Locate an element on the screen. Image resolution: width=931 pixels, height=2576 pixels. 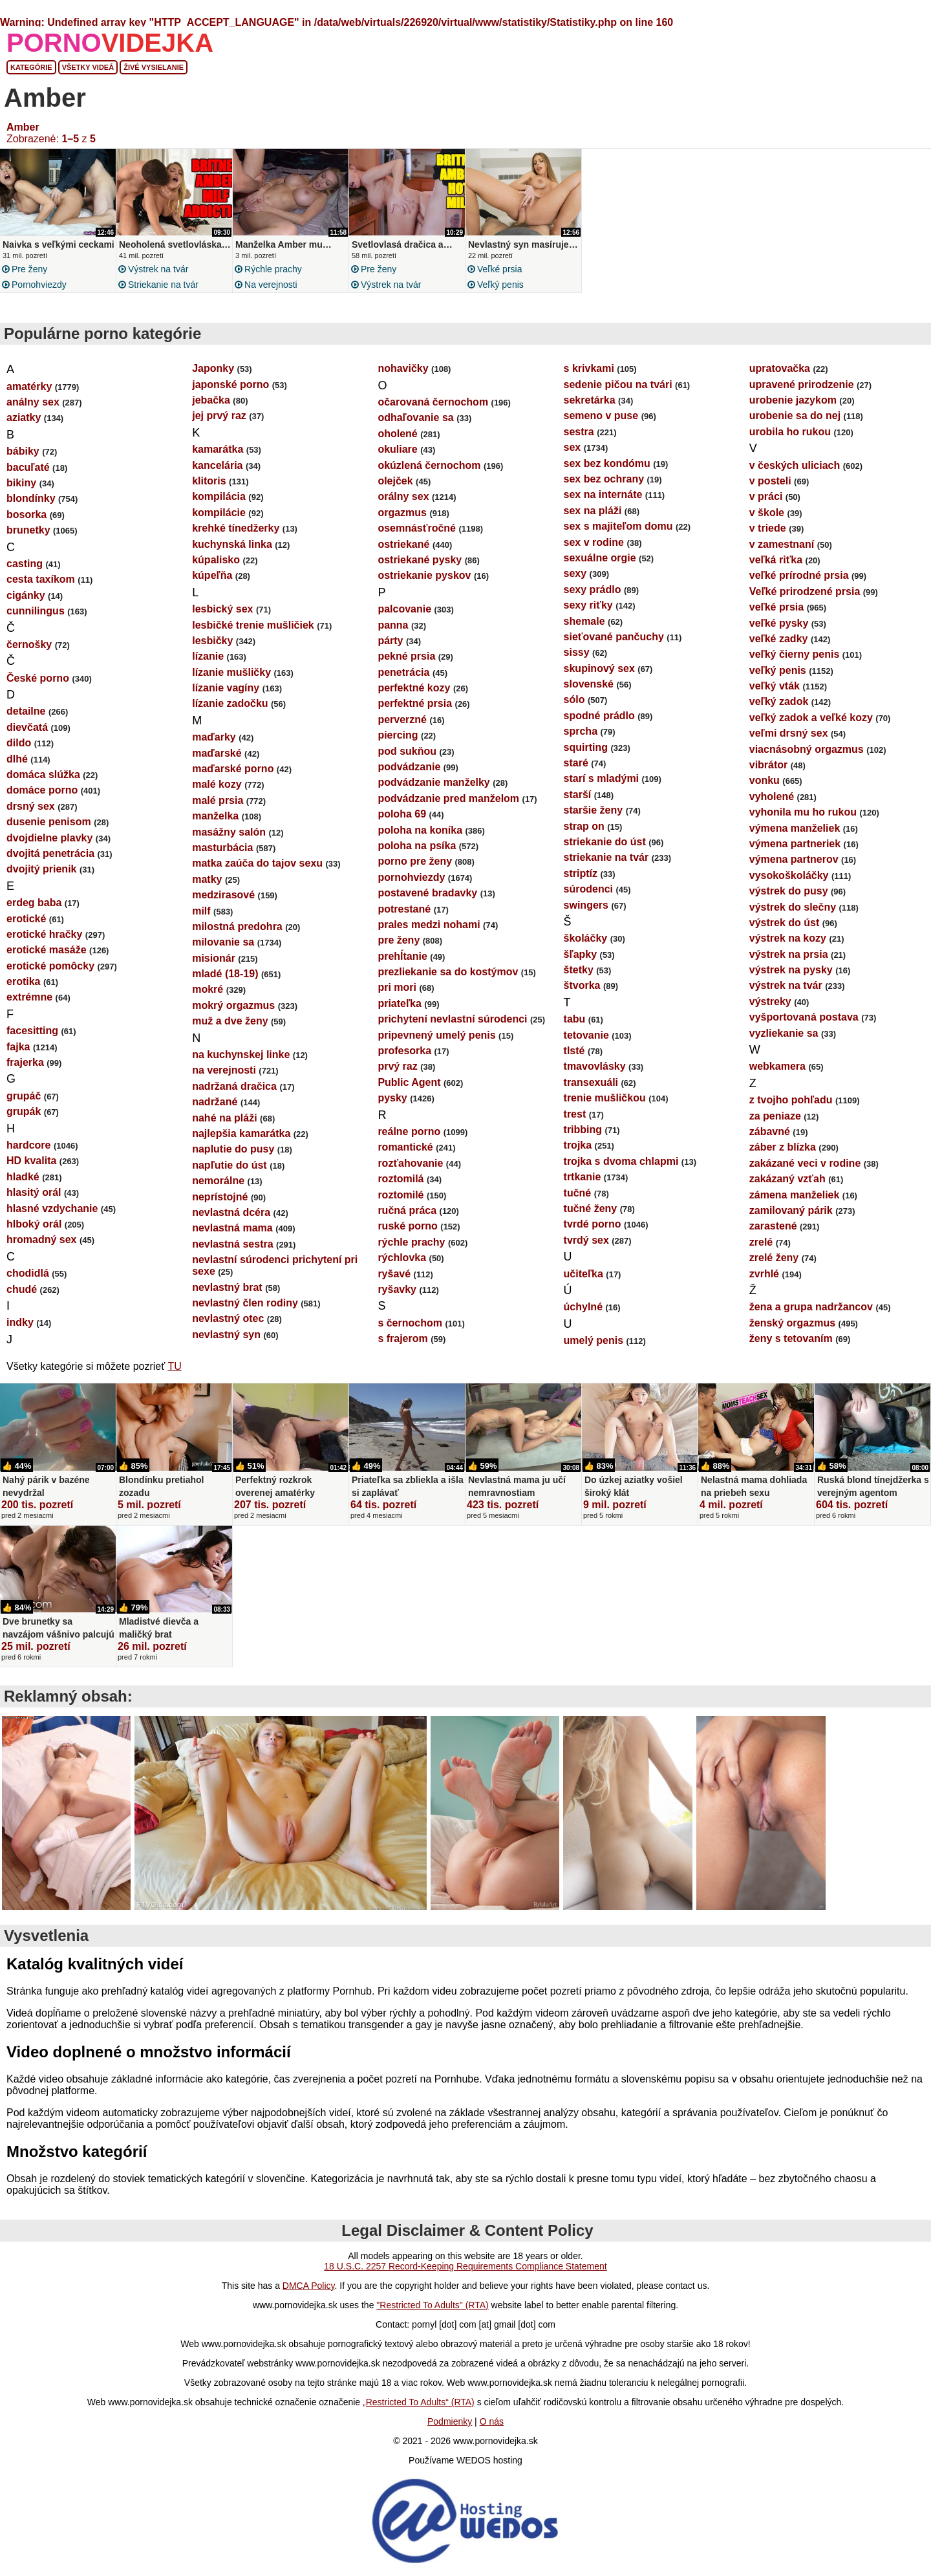
dildo is located at coordinates (18, 742).